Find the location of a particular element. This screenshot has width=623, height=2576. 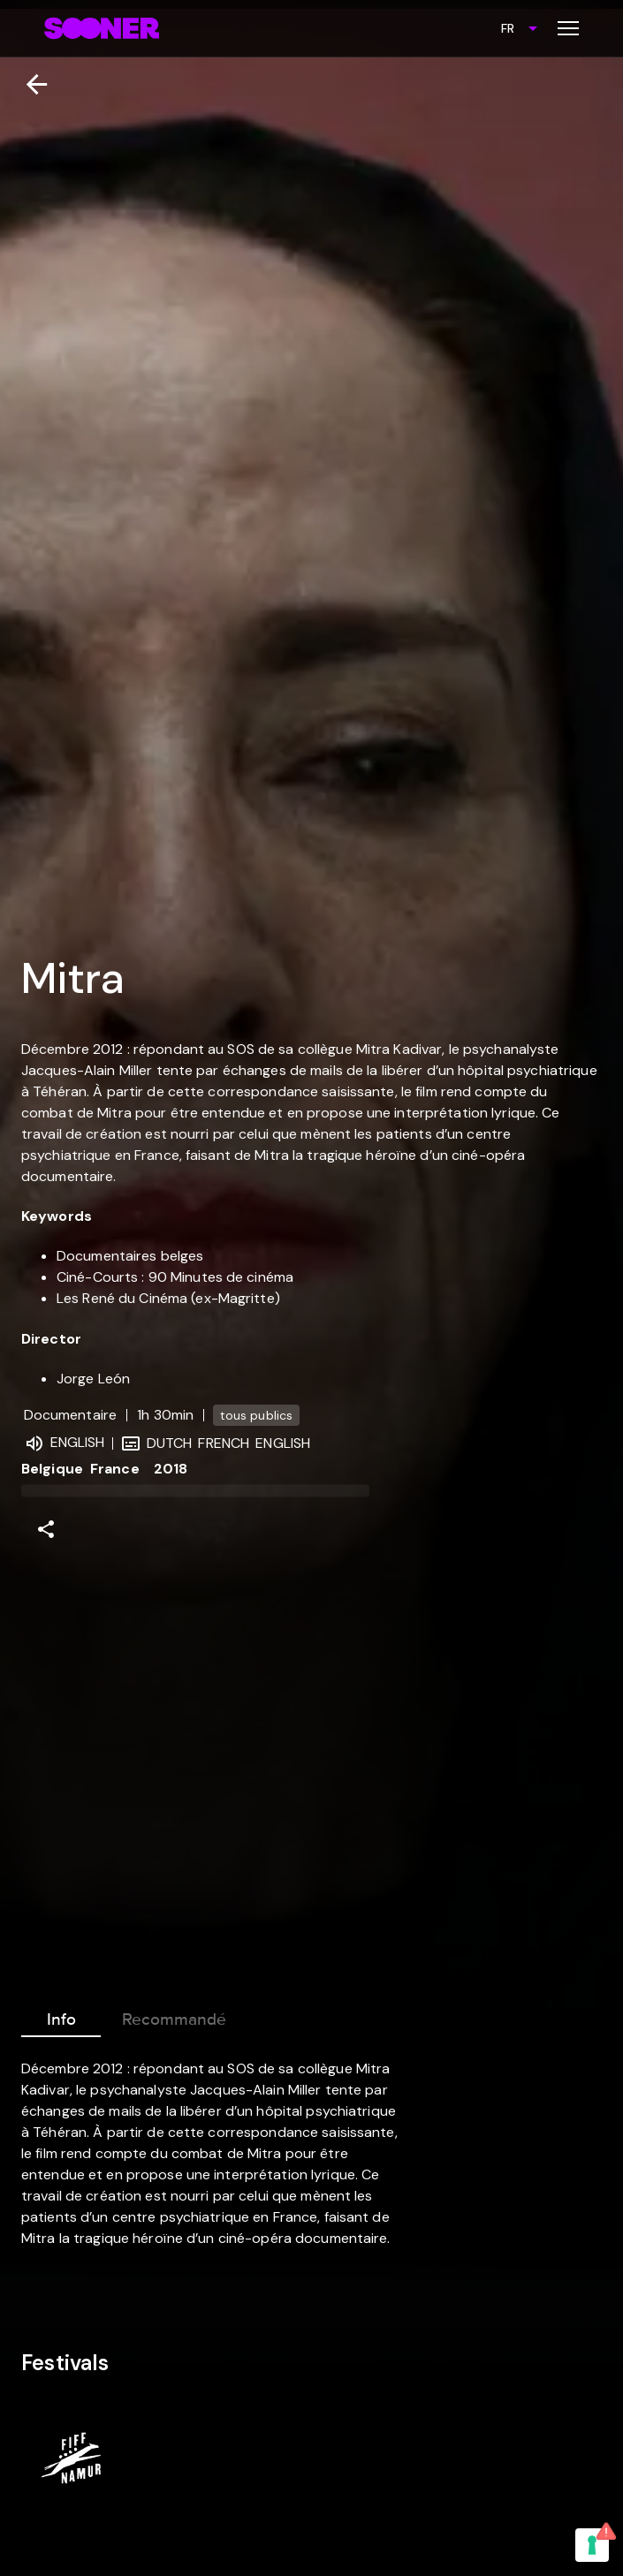

FR [combobox] is located at coordinates (507, 28).